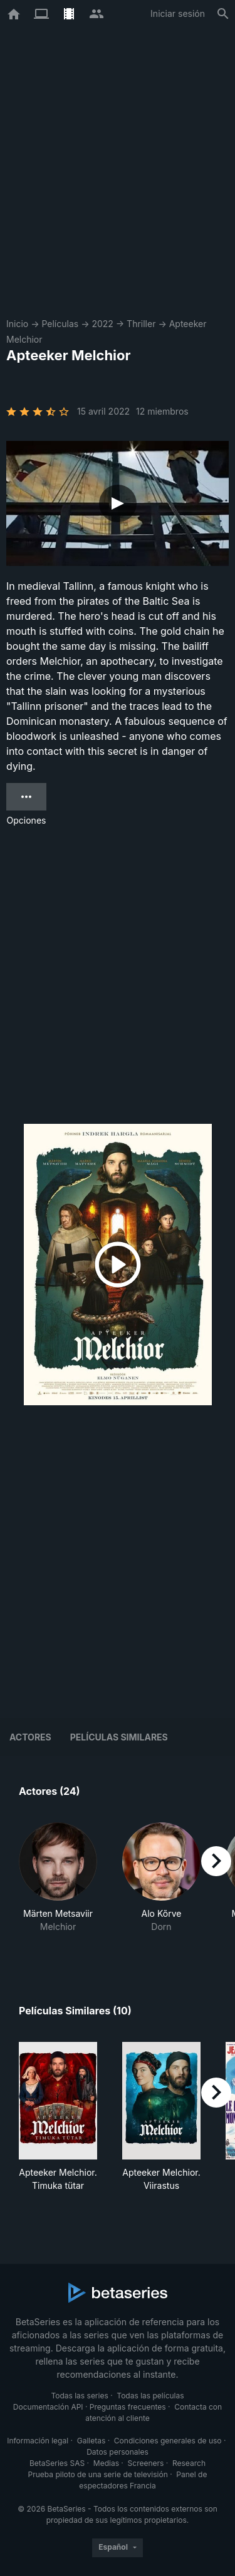 Image resolution: width=235 pixels, height=2576 pixels. What do you see at coordinates (106, 2463) in the screenshot?
I see `Medias` at bounding box center [106, 2463].